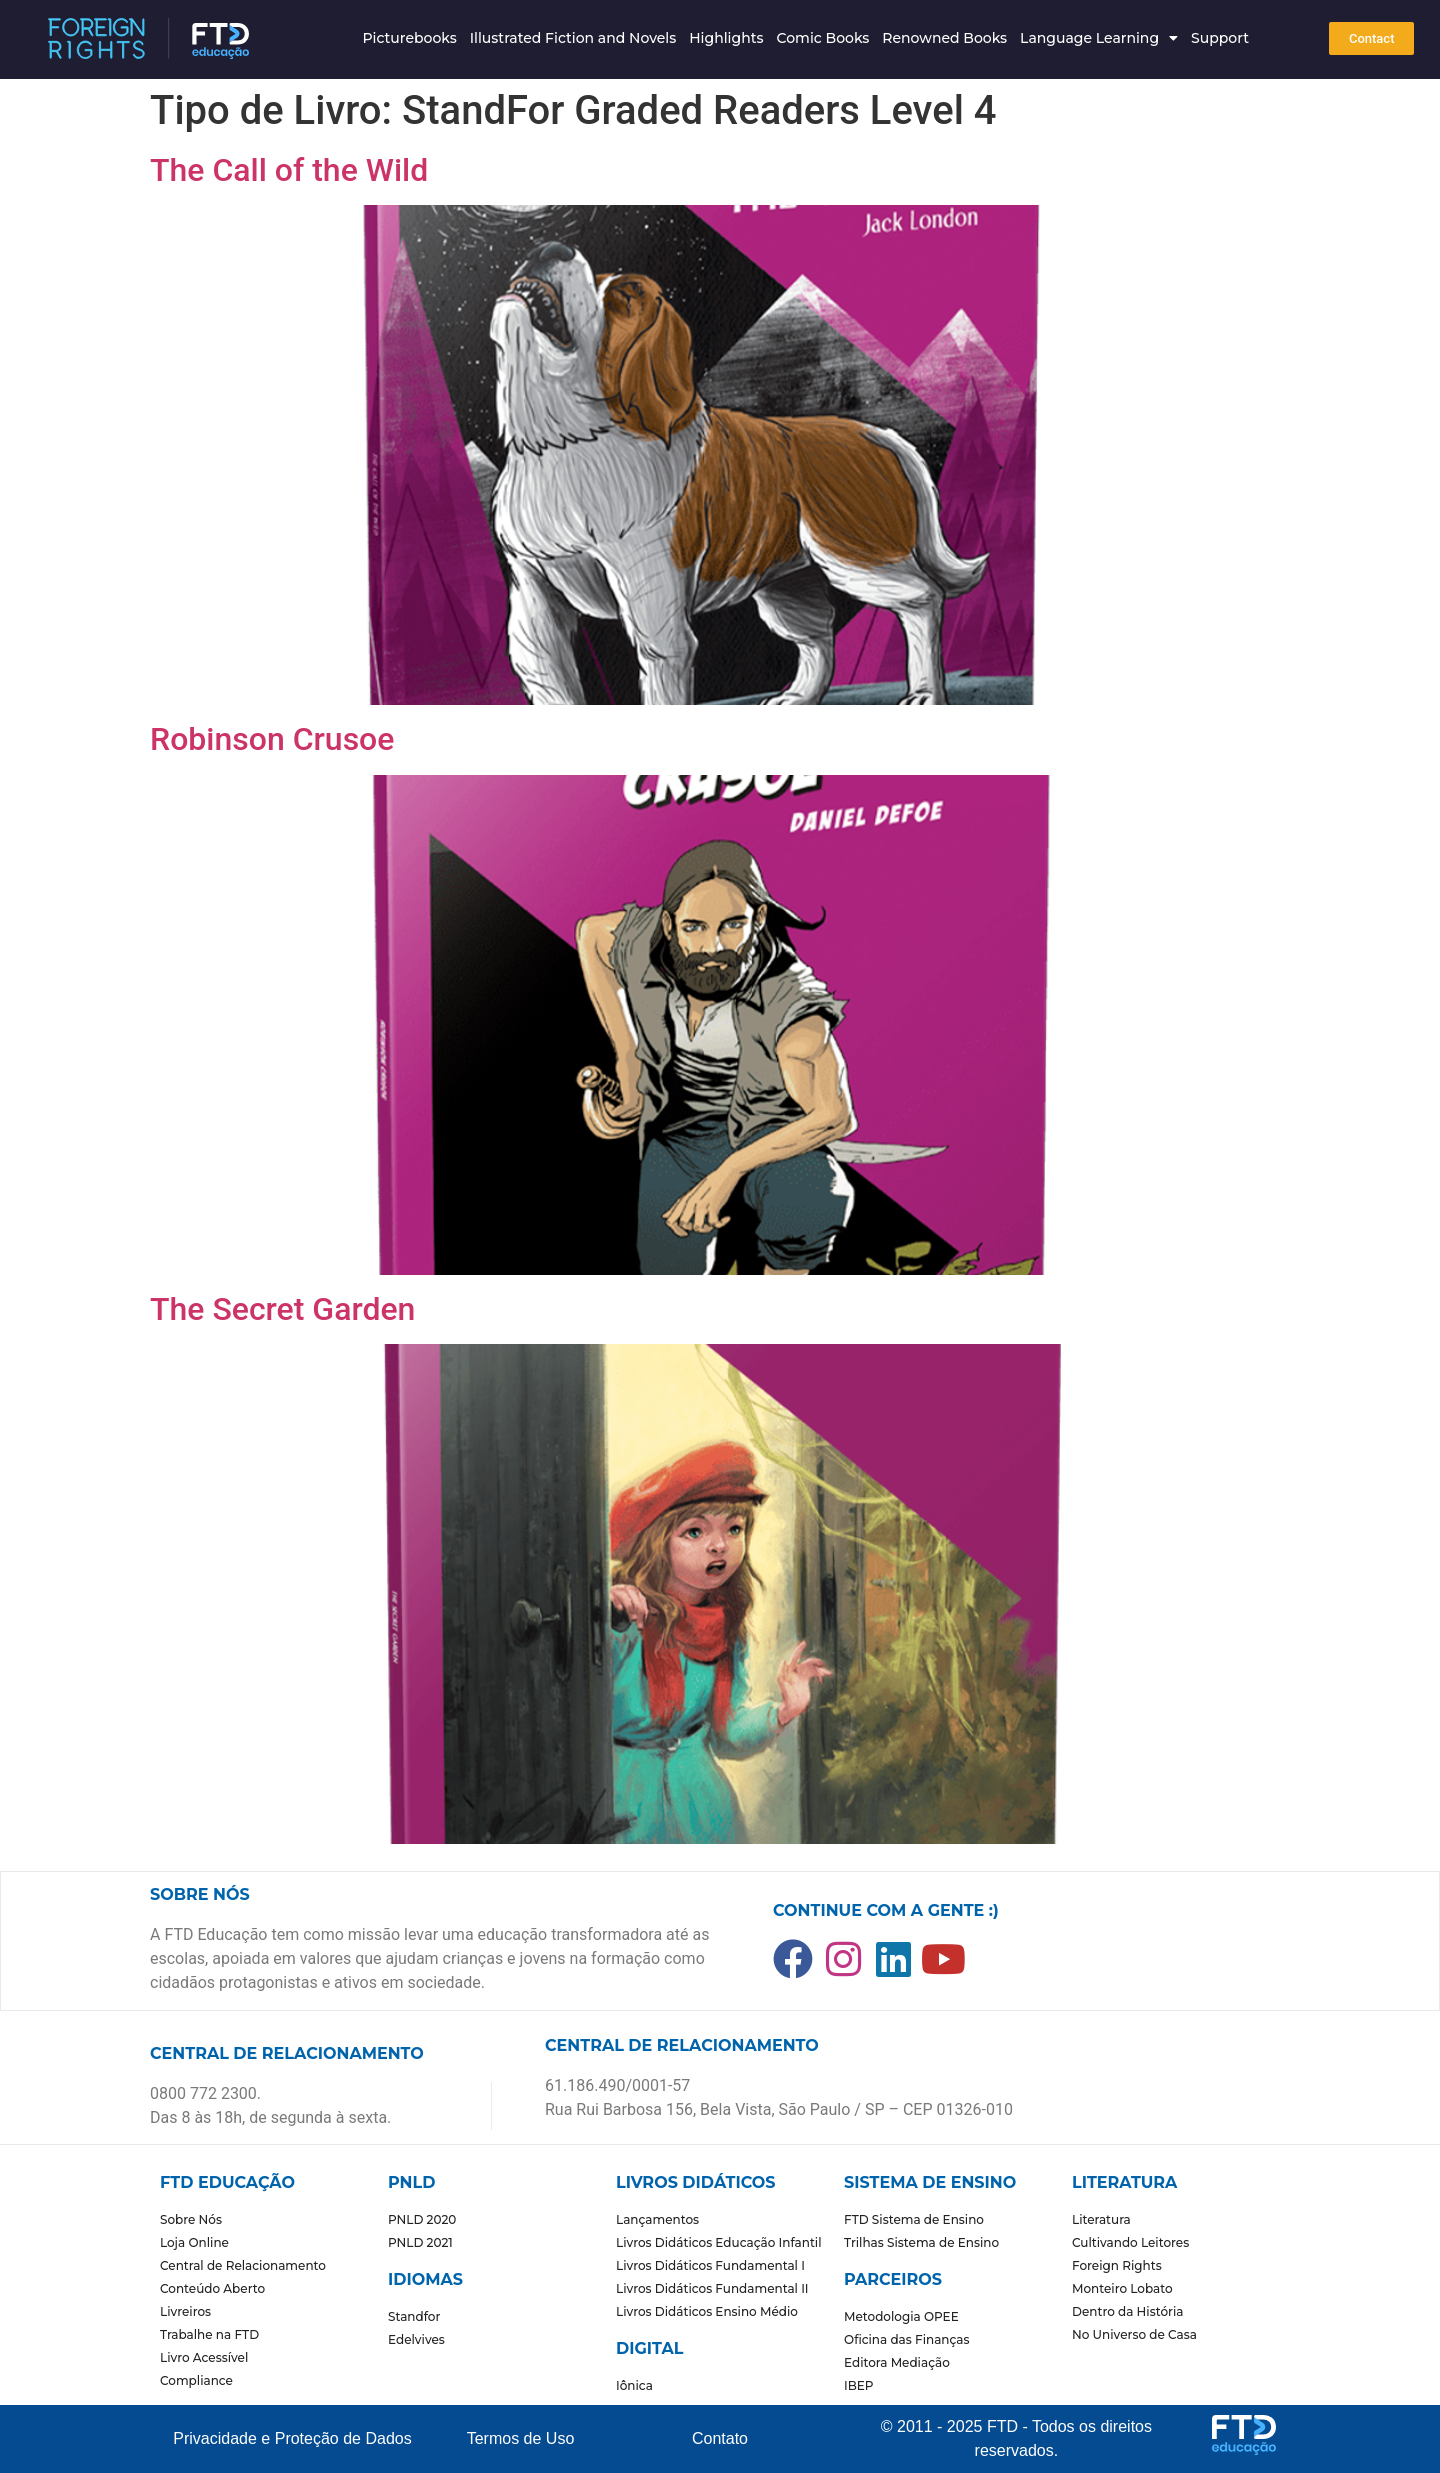  Describe the element at coordinates (1099, 38) in the screenshot. I see `Language Learning` at that location.